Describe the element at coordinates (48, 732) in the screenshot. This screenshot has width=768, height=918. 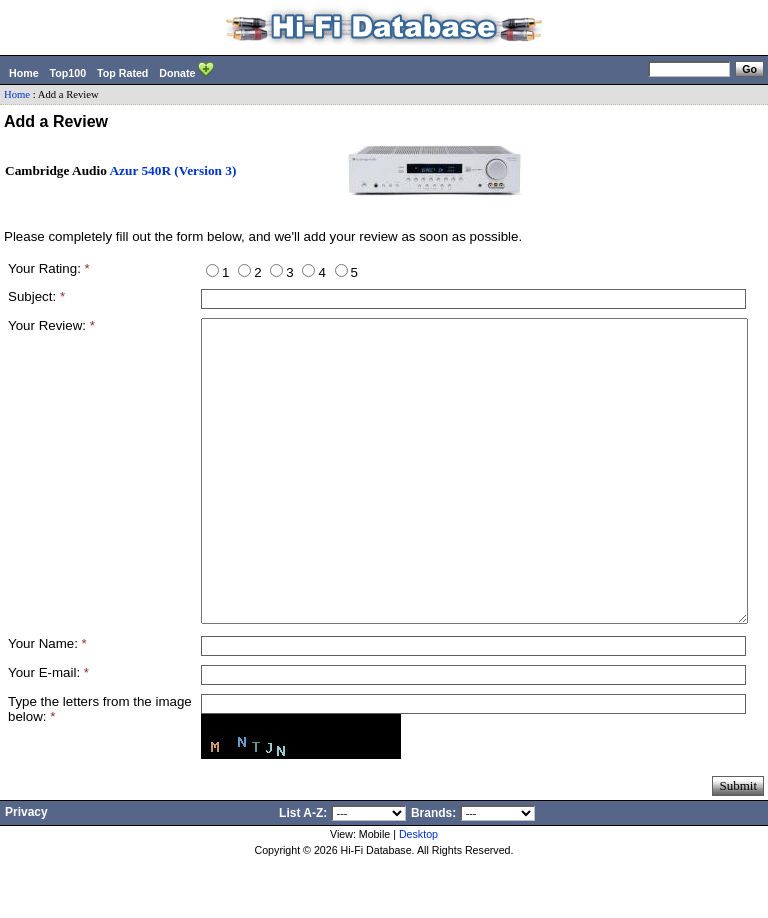
I see `Your E-mail:` at that location.